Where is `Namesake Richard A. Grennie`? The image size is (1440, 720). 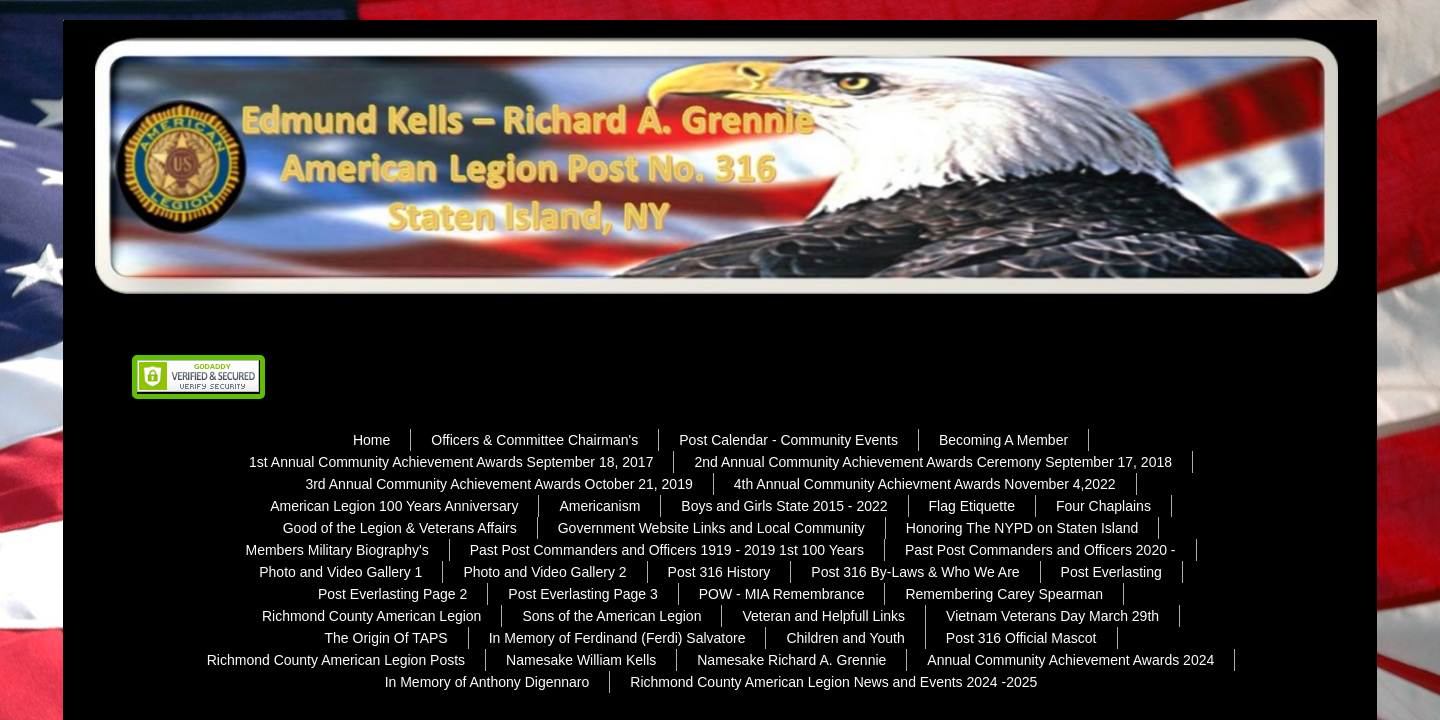
Namesake Richard A. Grennie is located at coordinates (791, 660).